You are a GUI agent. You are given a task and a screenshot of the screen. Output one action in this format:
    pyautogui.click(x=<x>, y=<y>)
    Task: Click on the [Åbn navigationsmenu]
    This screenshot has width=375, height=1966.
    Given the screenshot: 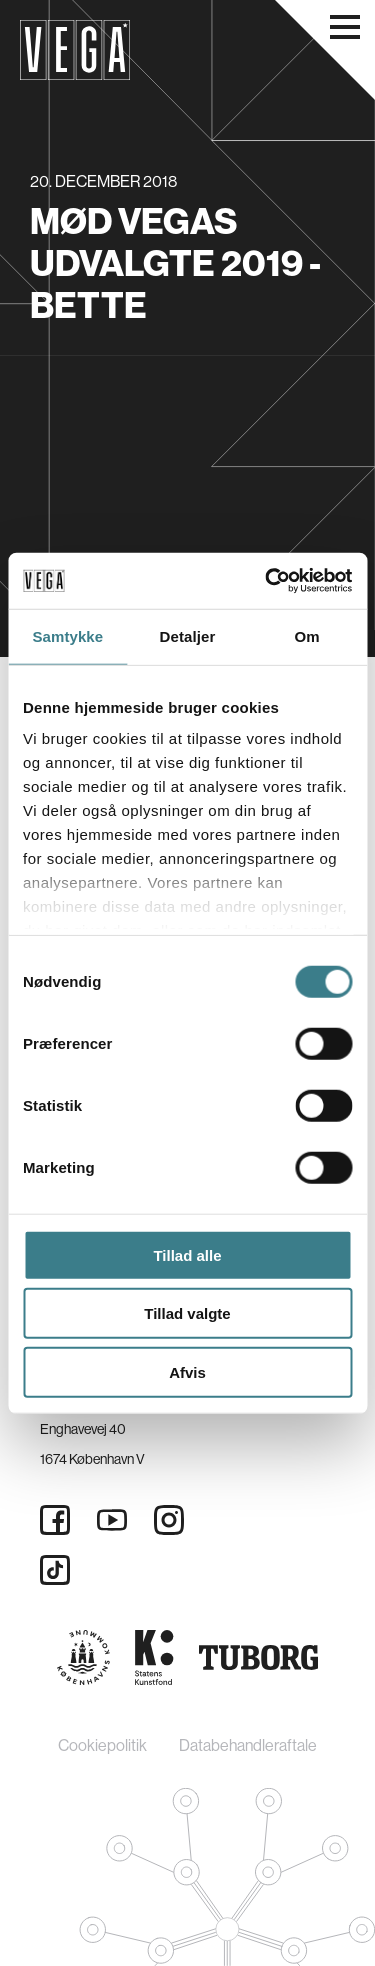 What is the action you would take?
    pyautogui.click(x=345, y=27)
    